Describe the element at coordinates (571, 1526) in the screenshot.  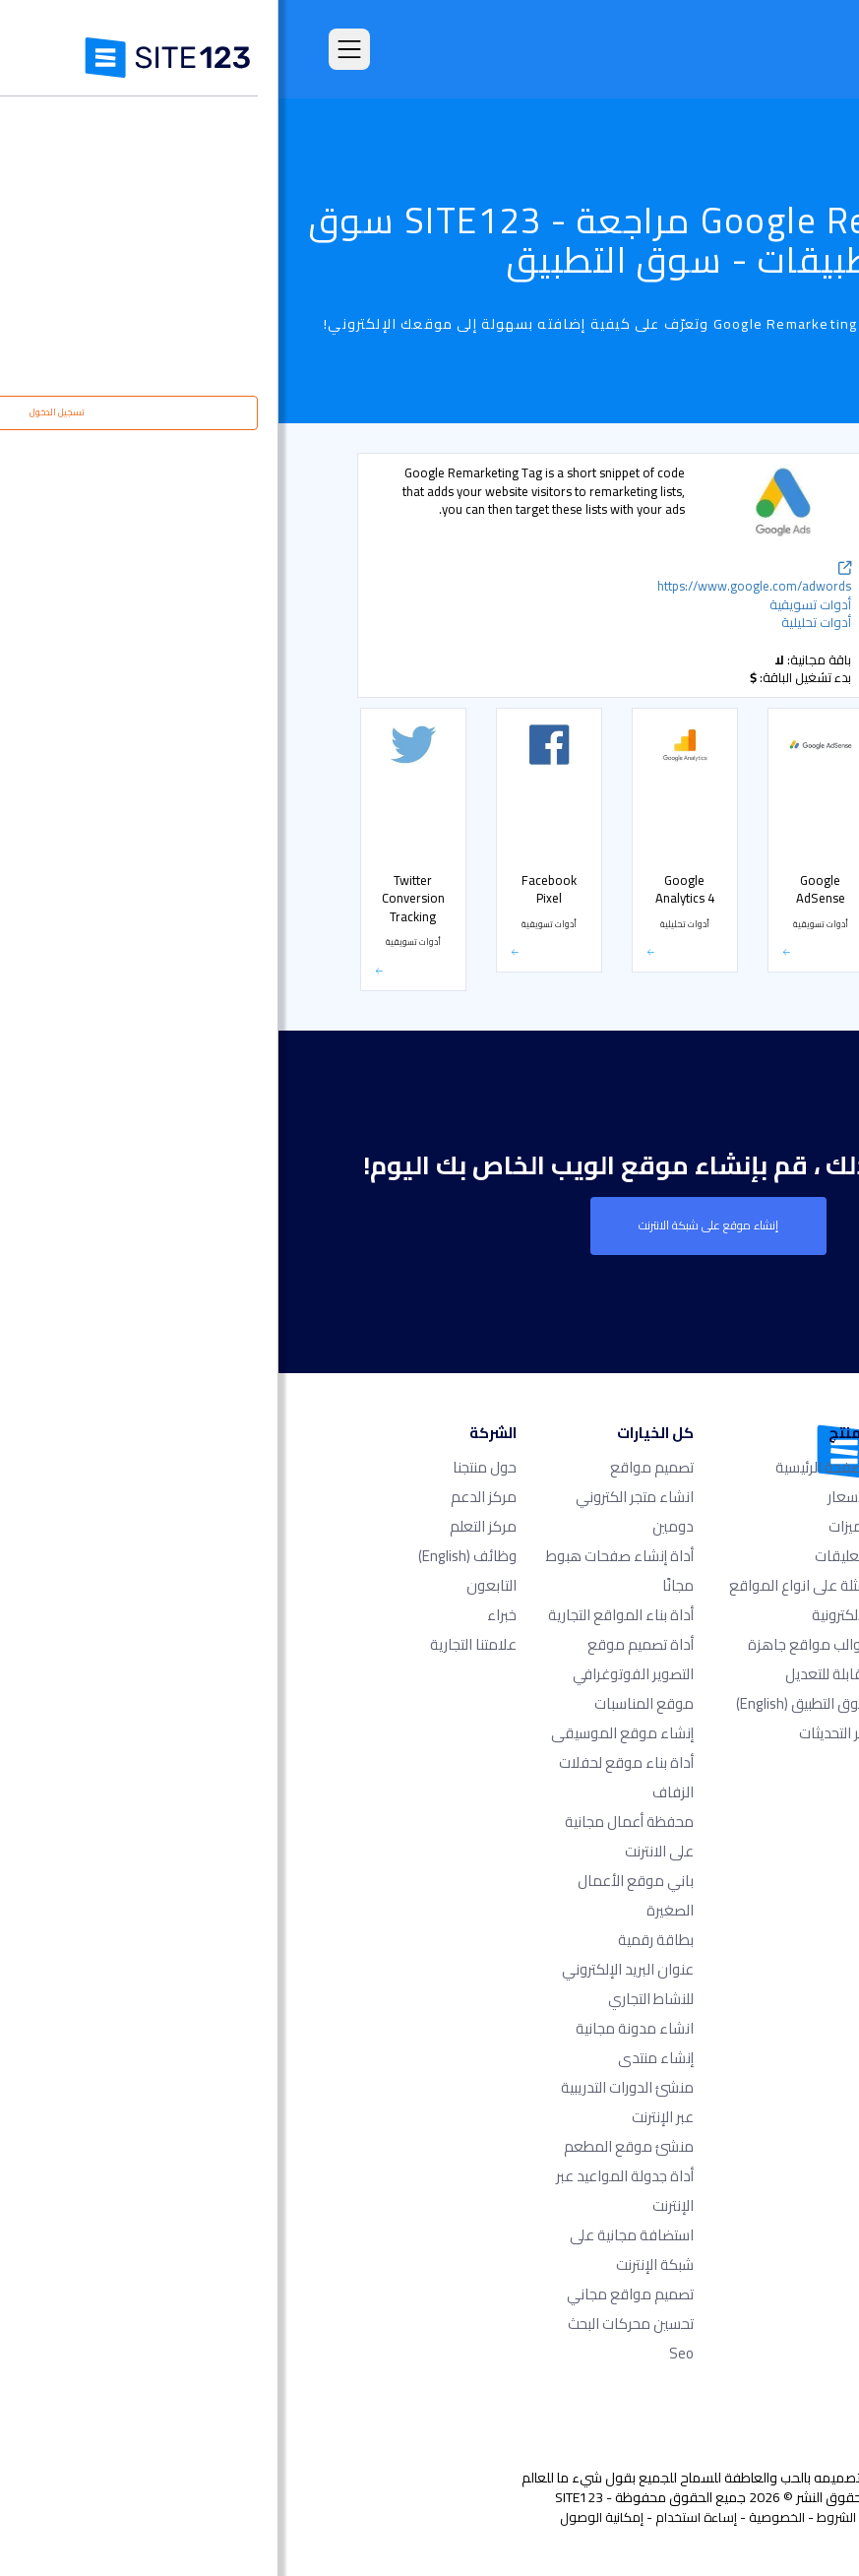
I see `الميزات` at that location.